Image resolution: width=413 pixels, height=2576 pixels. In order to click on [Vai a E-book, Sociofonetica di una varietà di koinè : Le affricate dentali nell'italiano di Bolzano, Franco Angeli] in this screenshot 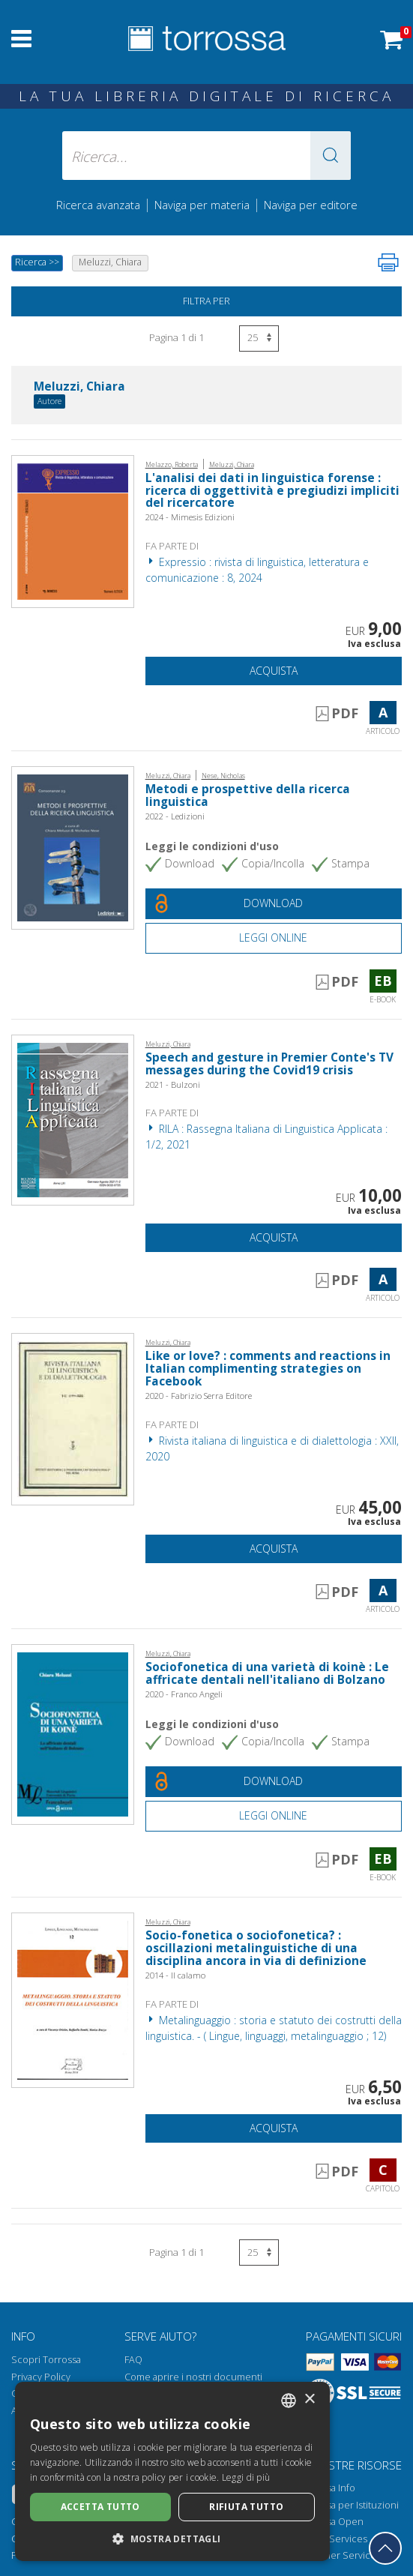, I will do `click(72, 1733)`.